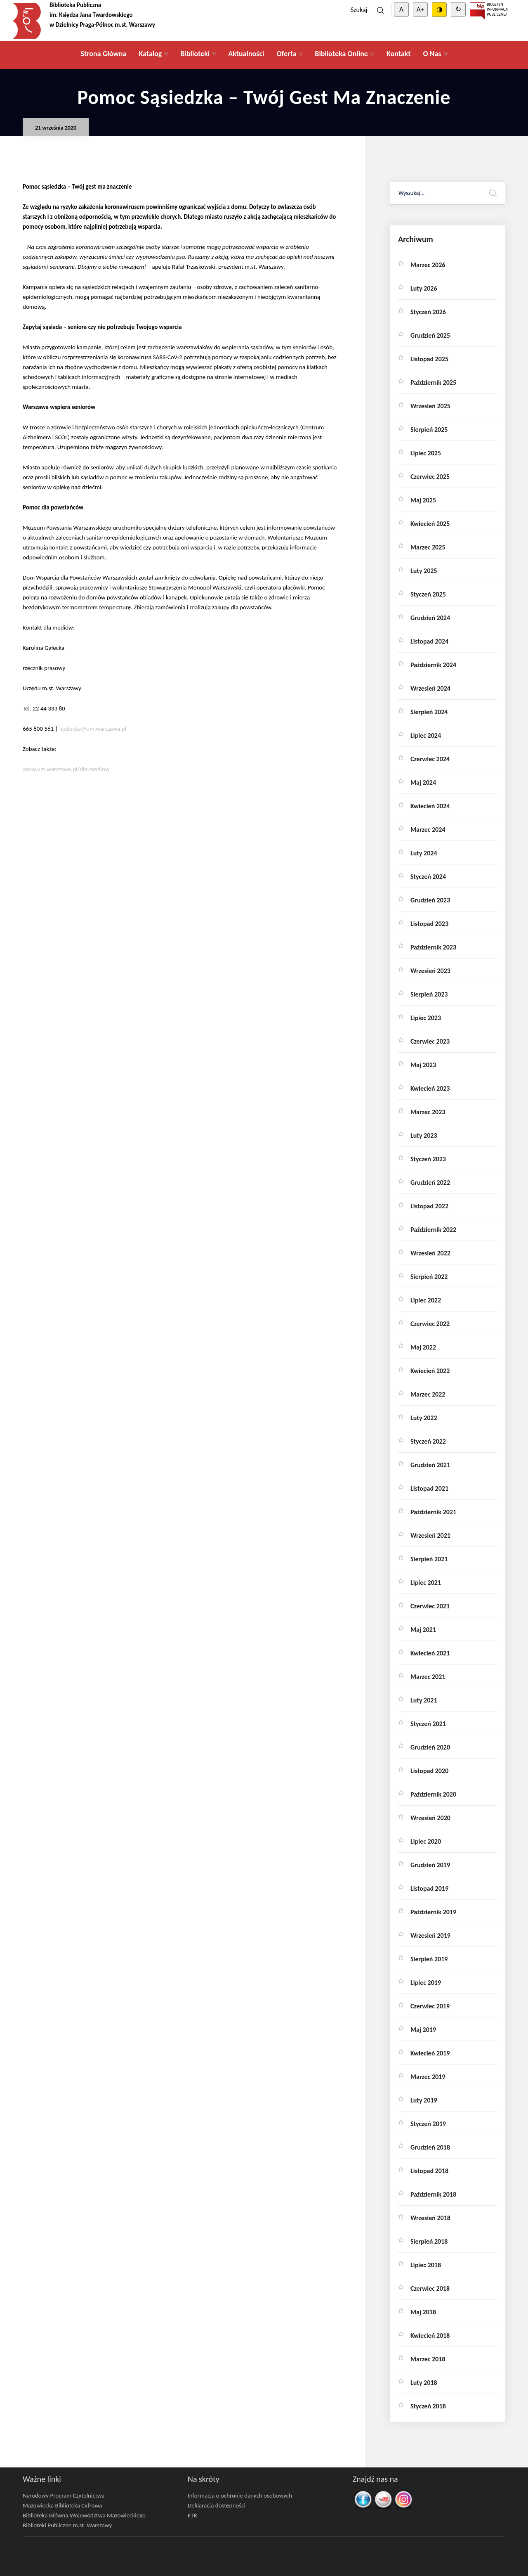 Image resolution: width=528 pixels, height=2576 pixels. What do you see at coordinates (240, 2495) in the screenshot?
I see `Informacja o ochronie danych osobowych` at bounding box center [240, 2495].